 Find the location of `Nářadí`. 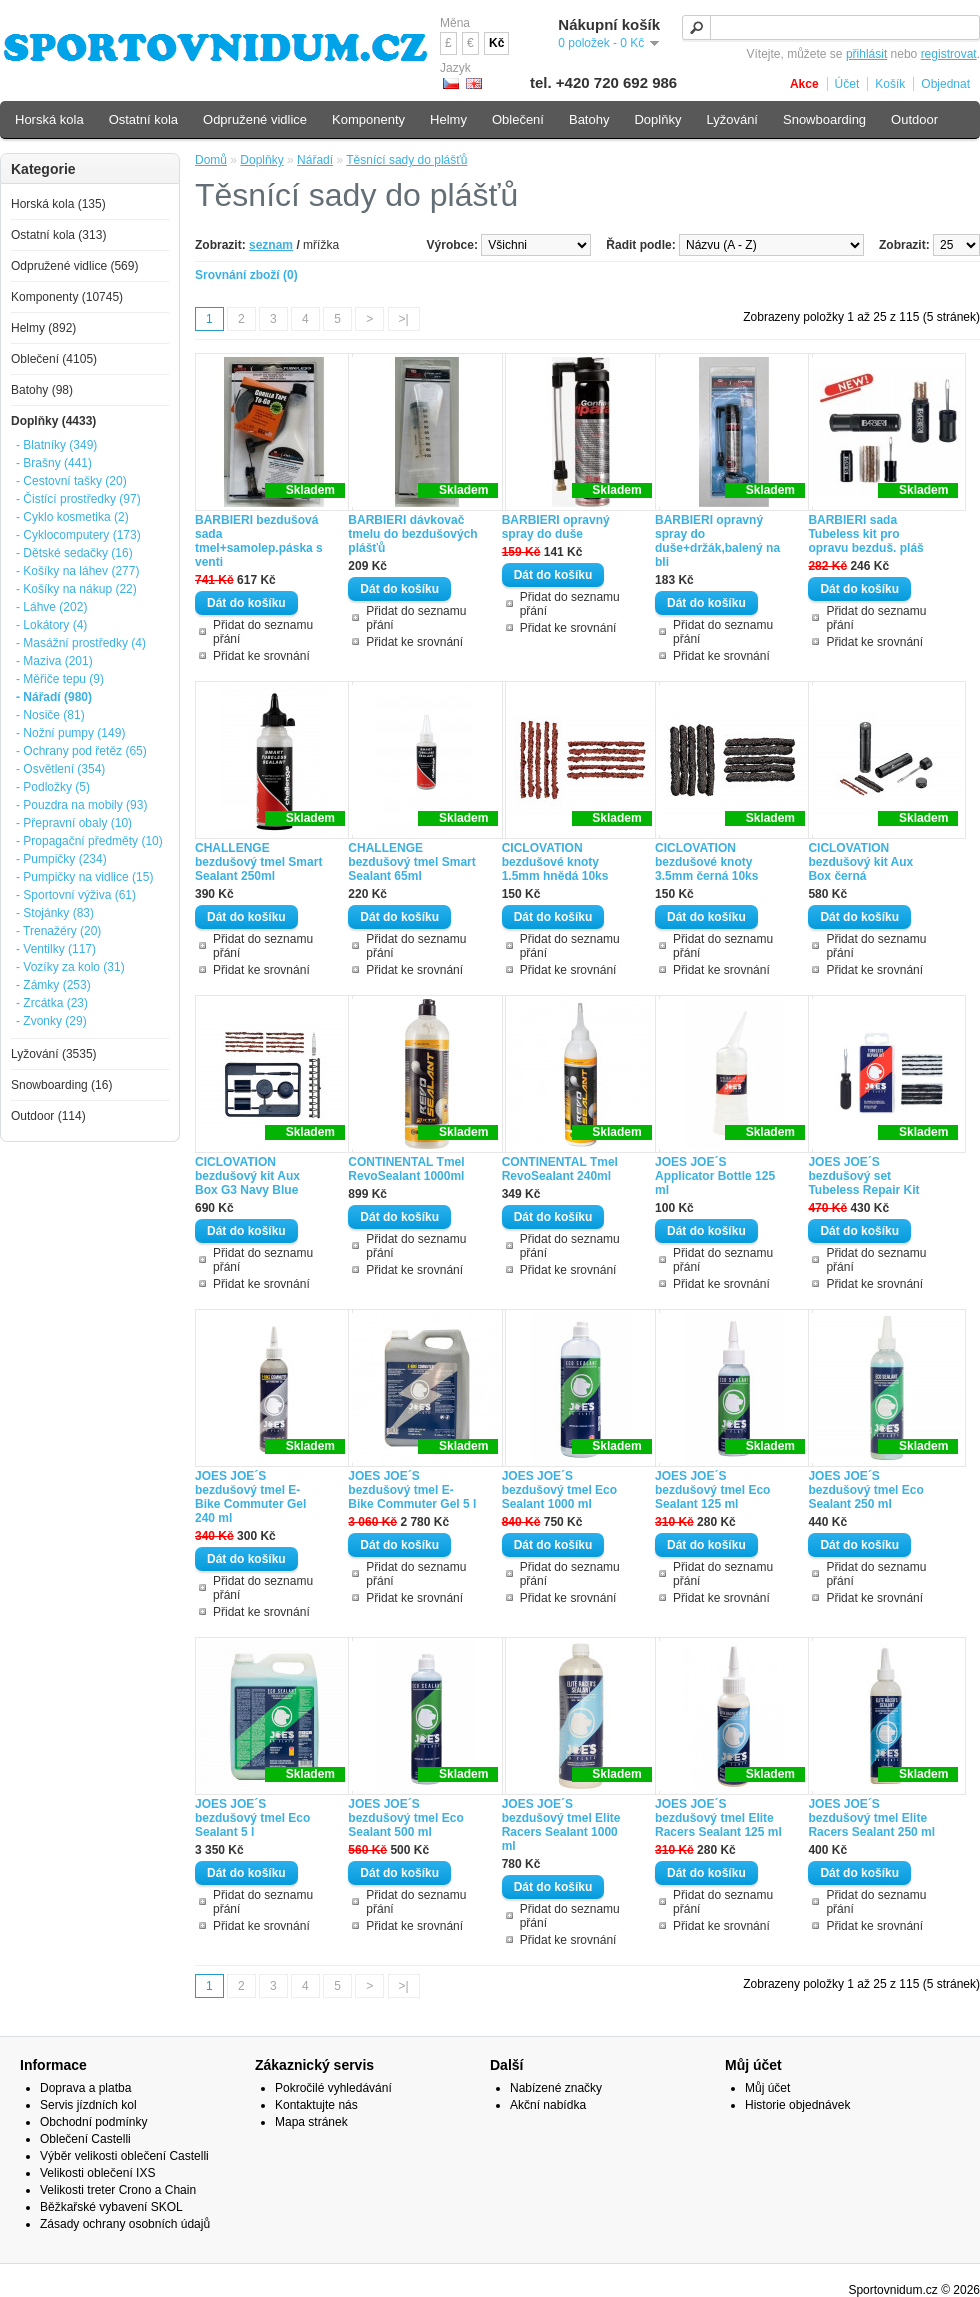

Nářadí is located at coordinates (315, 160).